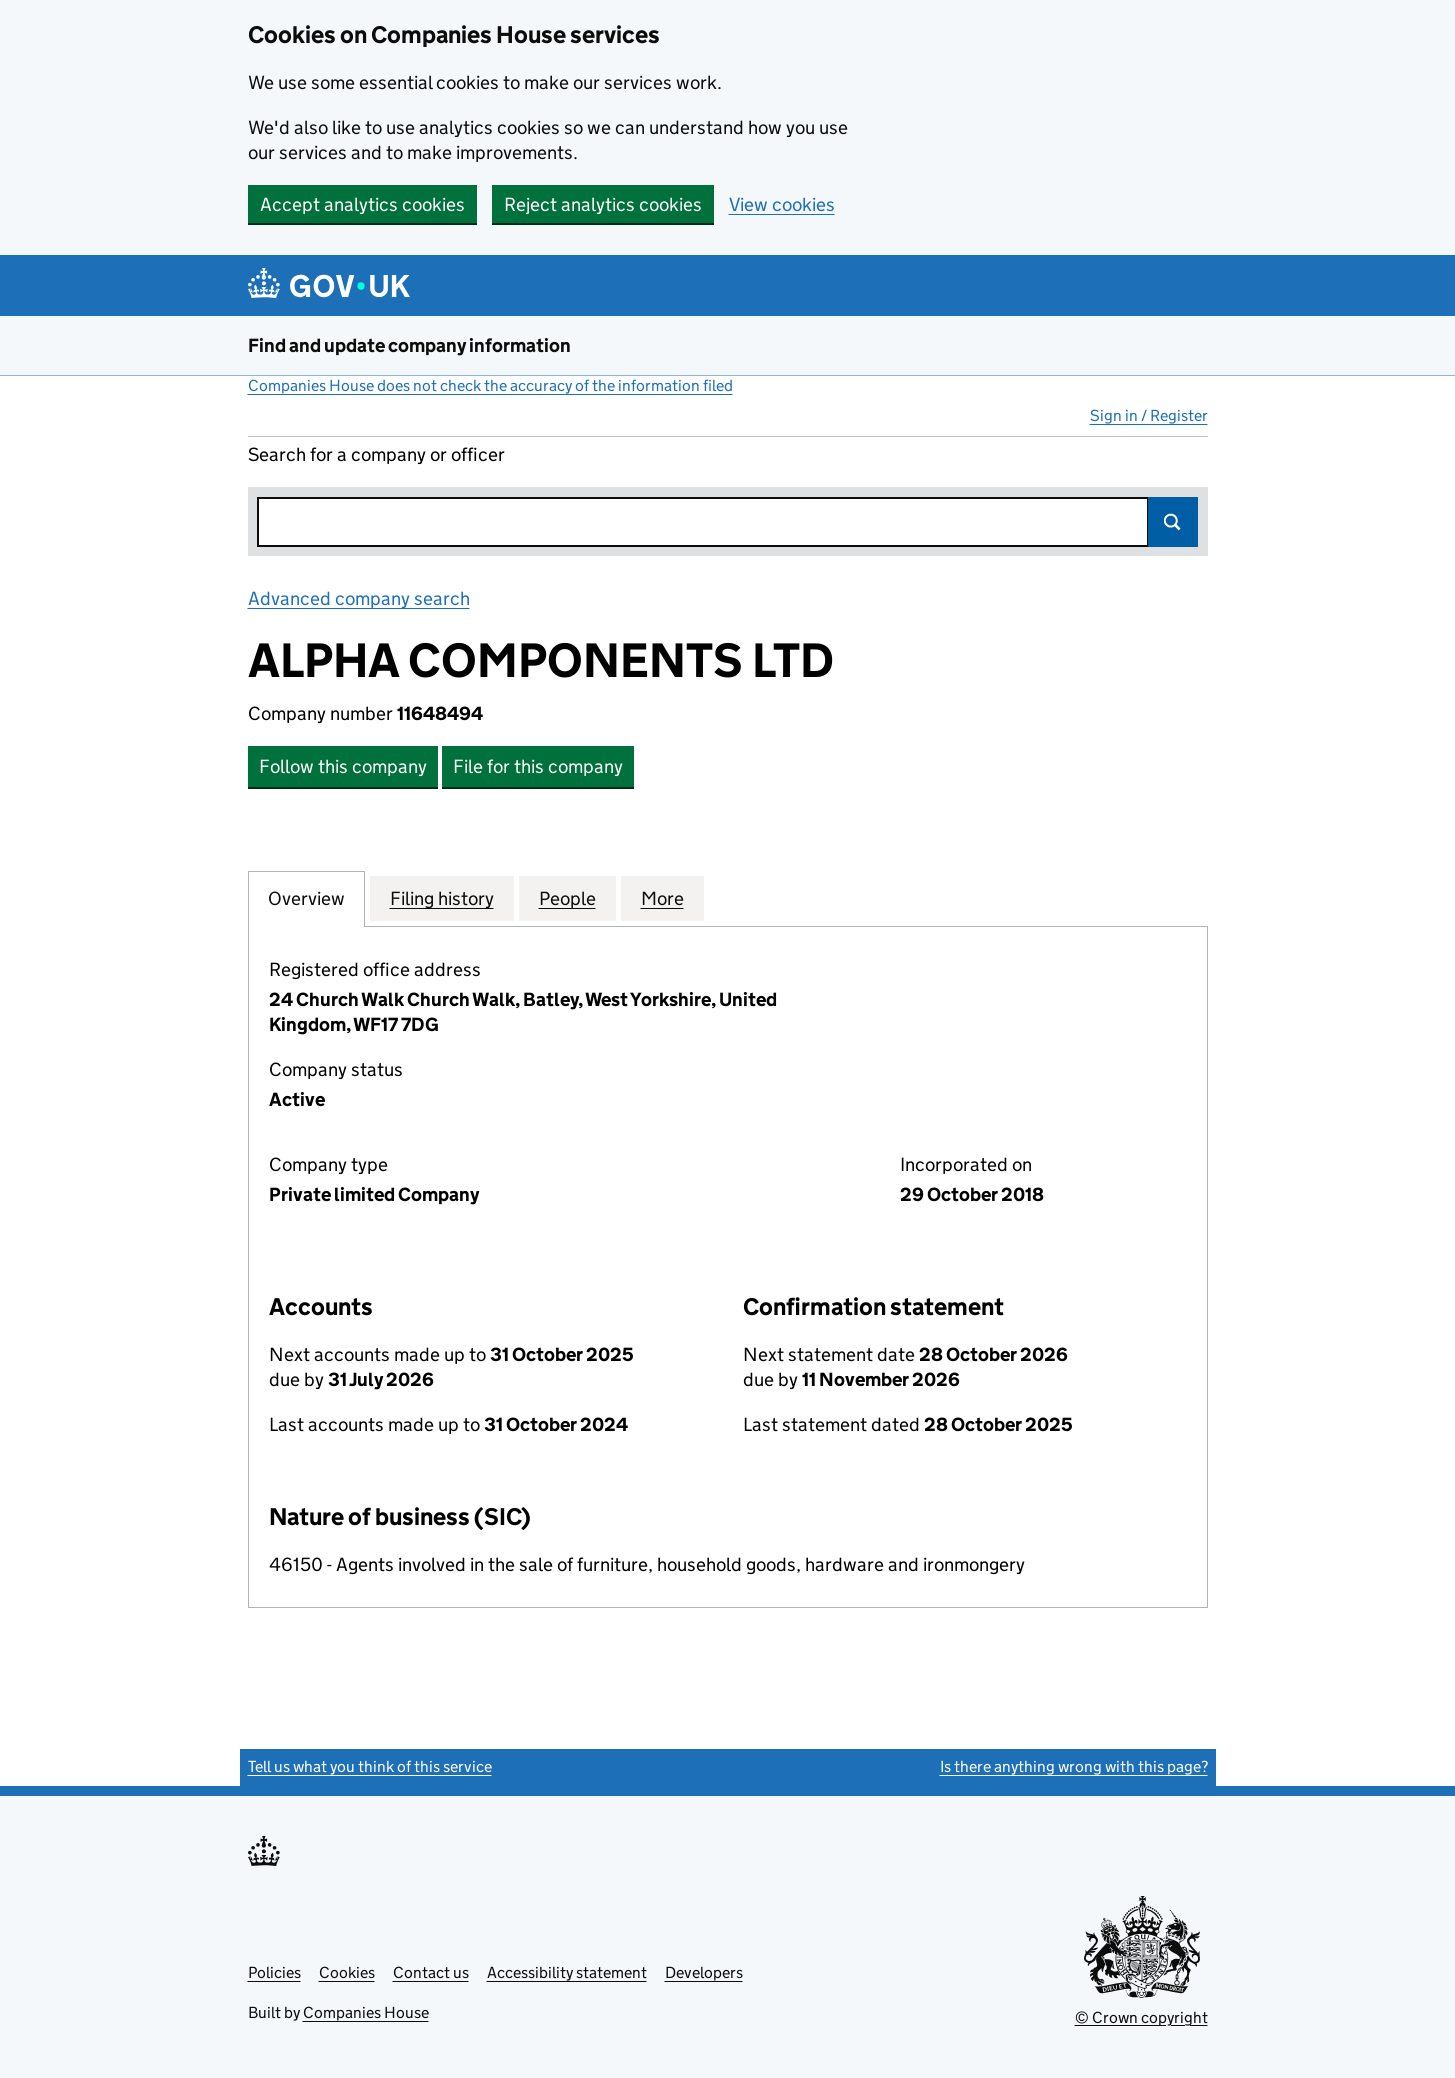 The image size is (1455, 2078). What do you see at coordinates (409, 345) in the screenshot?
I see `Find and update company information` at bounding box center [409, 345].